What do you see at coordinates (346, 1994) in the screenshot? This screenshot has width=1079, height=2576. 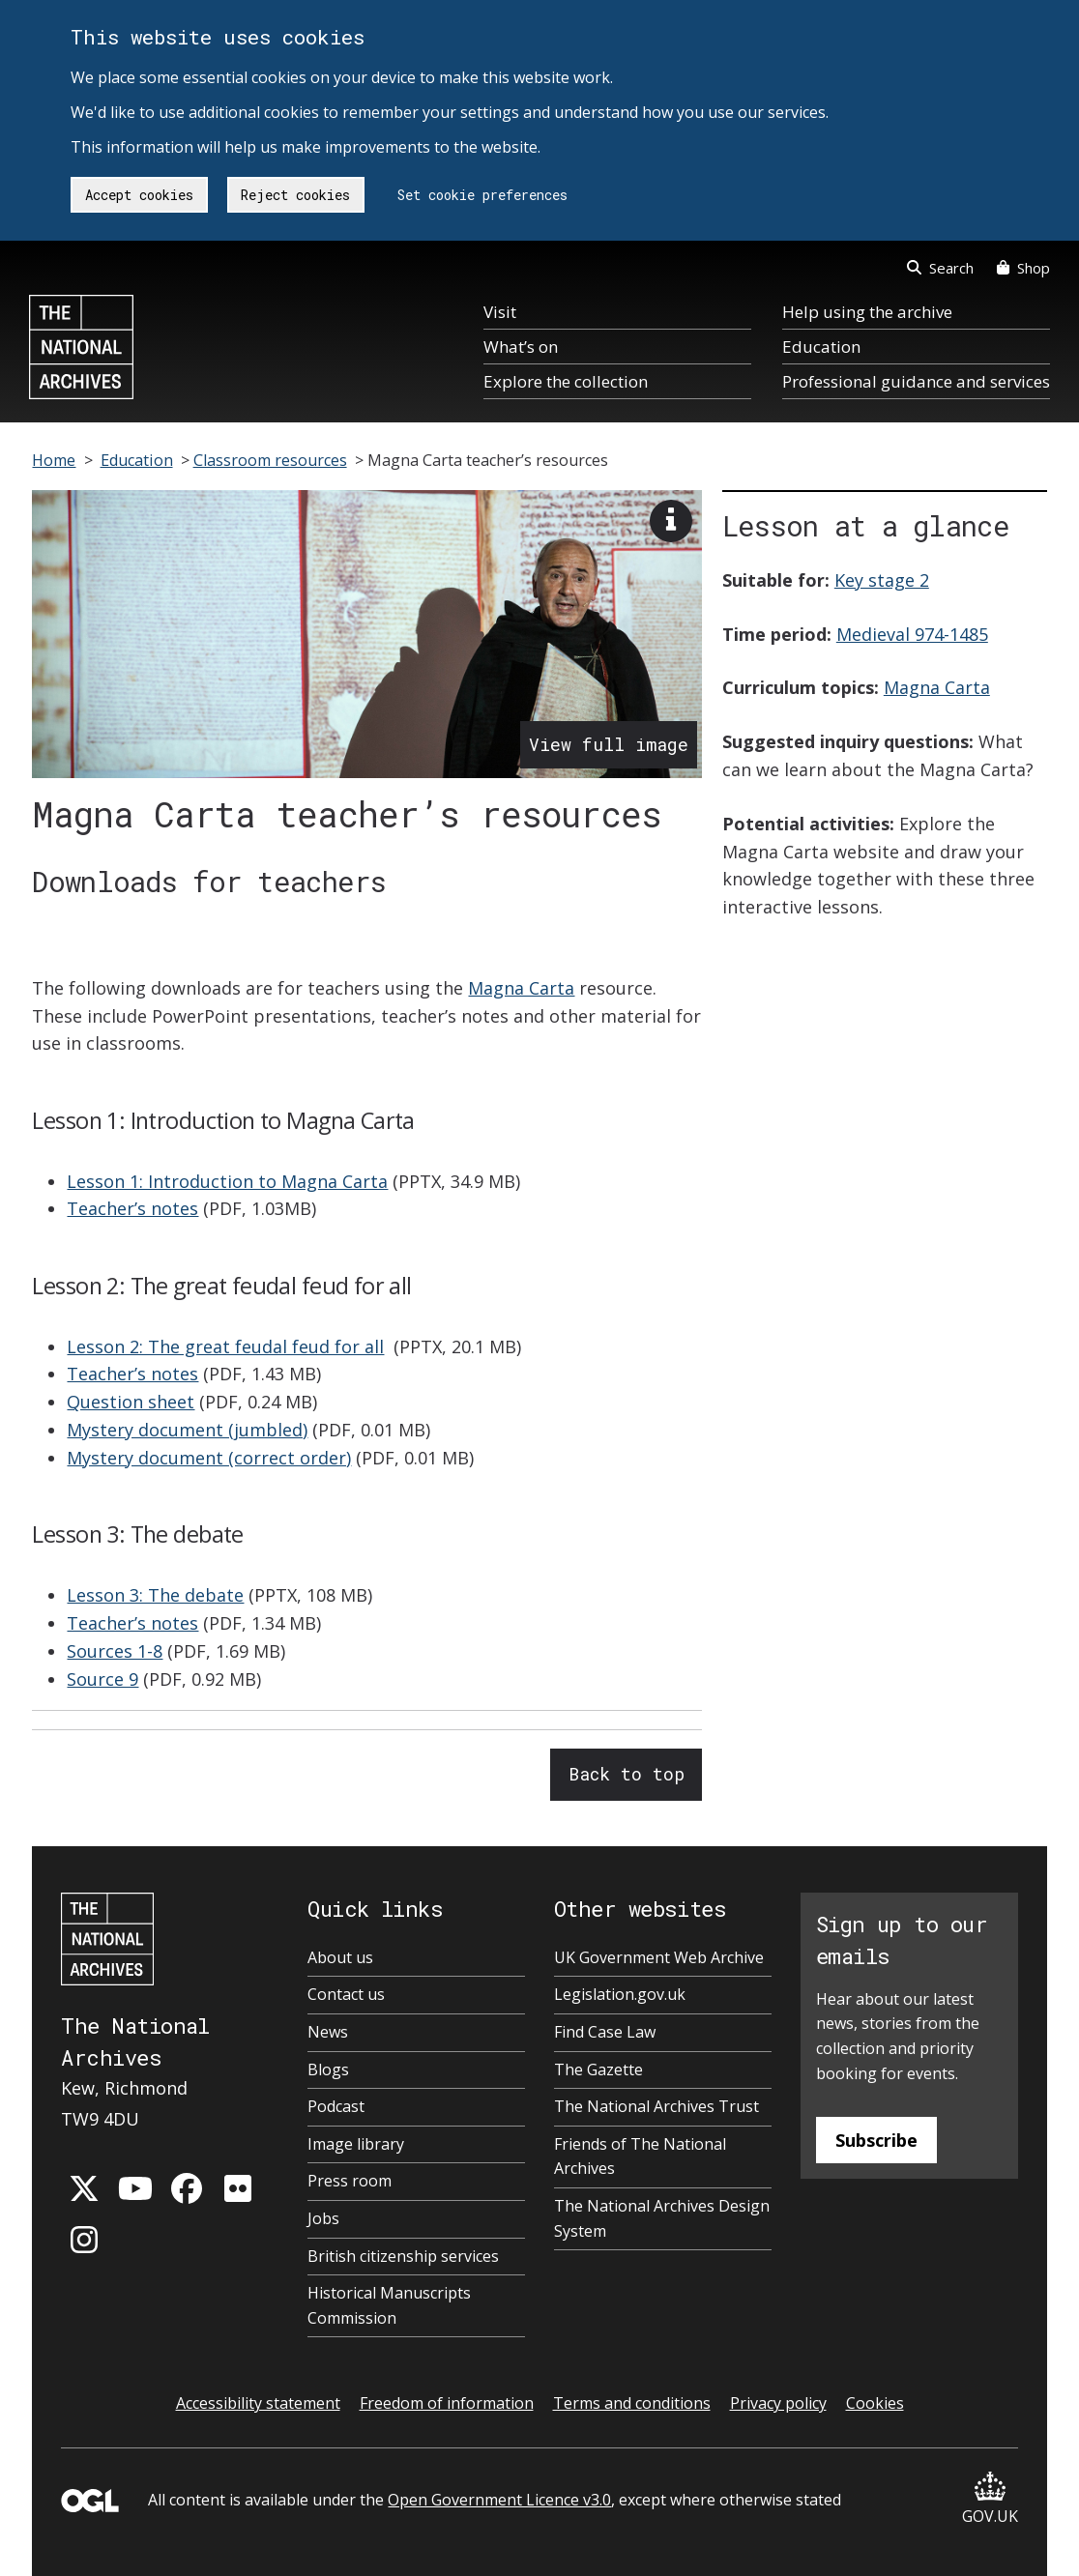 I see `Contact us` at bounding box center [346, 1994].